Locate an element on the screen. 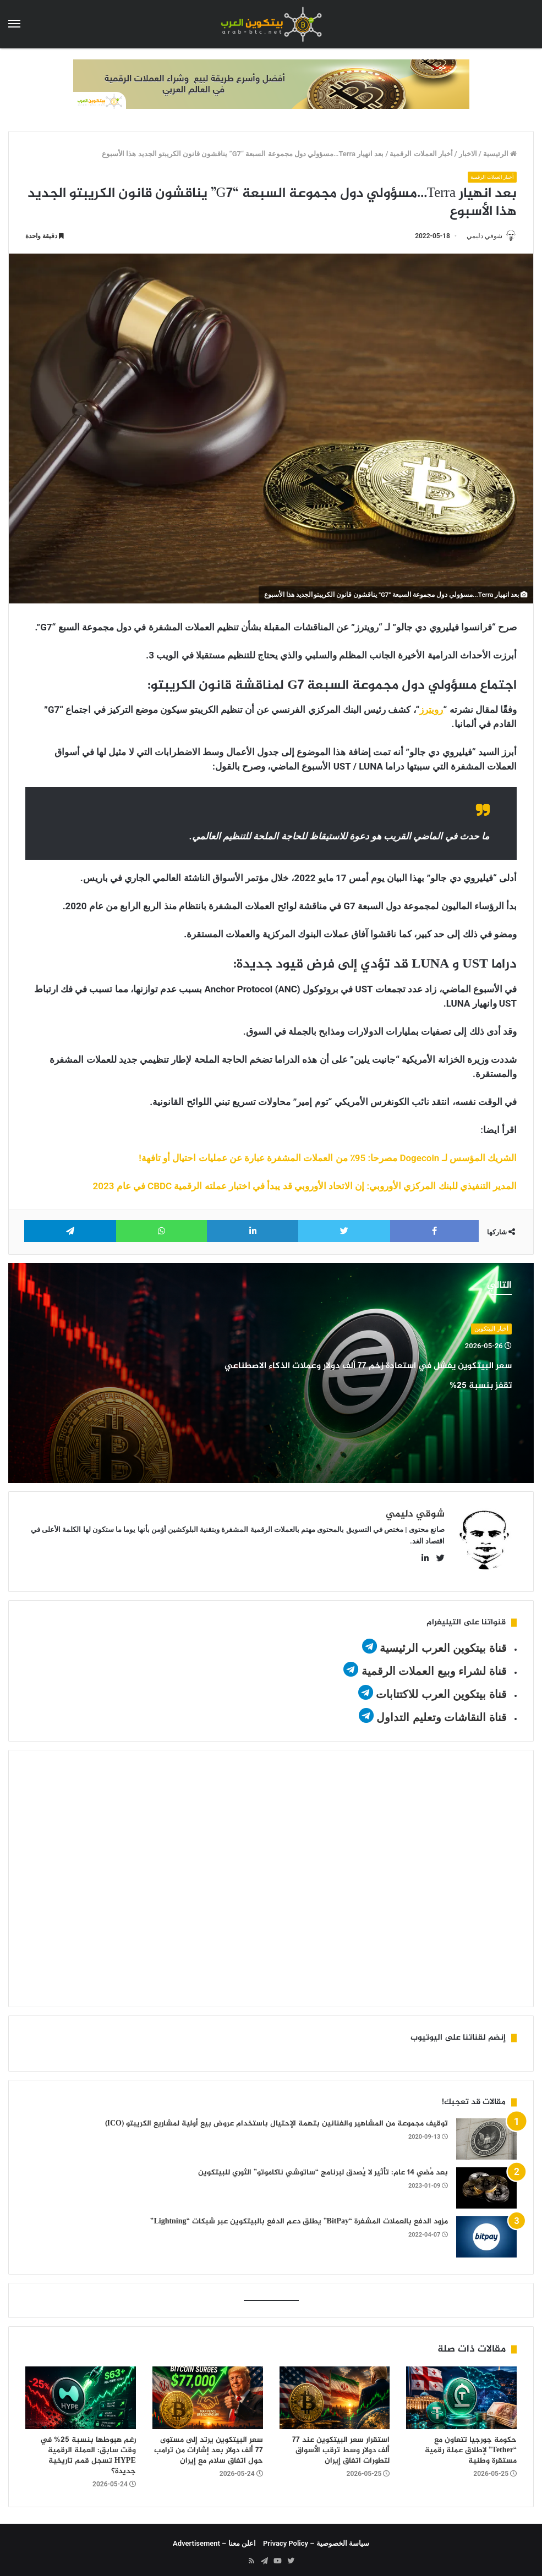  حكومة جورجيا تتعاون مع “Tether” لإطلاق عملة رقمية مستقرة وطنية is located at coordinates (471, 2445).